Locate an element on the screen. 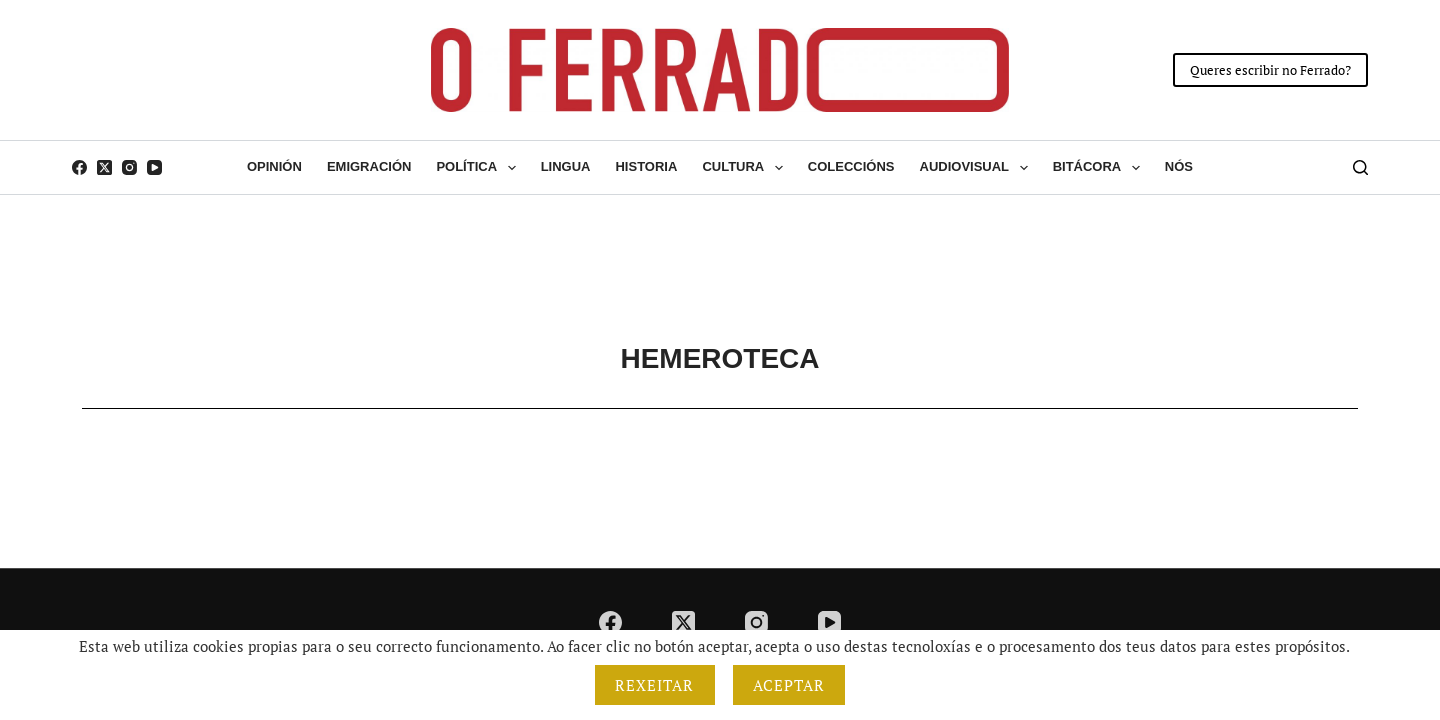 This screenshot has width=1440, height=720. Audiovisual is located at coordinates (978, 168).